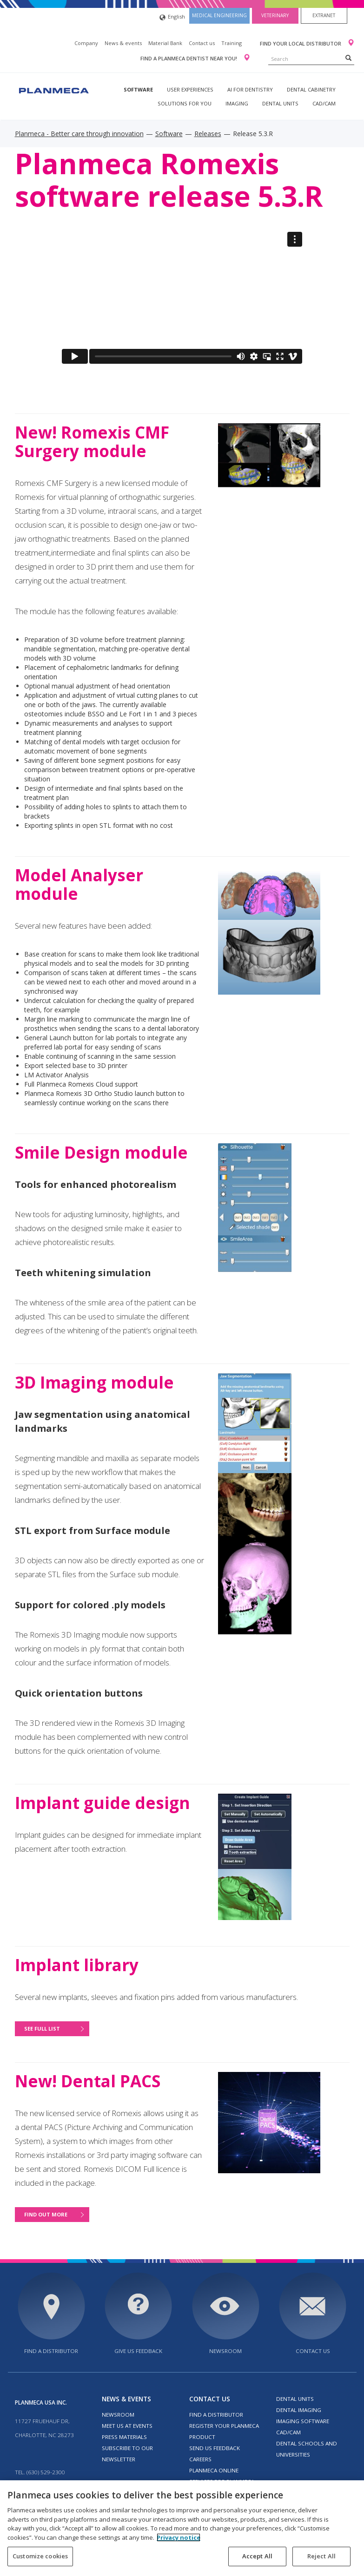 The image size is (364, 2576). I want to click on Press materials, so click(124, 2436).